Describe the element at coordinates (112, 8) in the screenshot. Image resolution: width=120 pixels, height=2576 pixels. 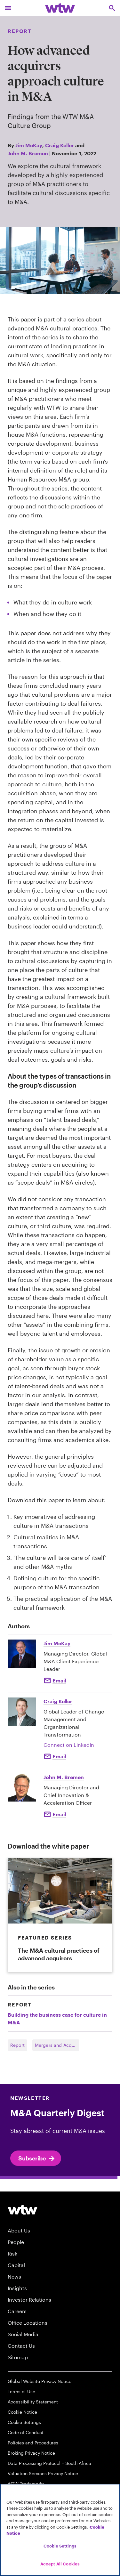
I see `[Open search, click to open/close search interface]` at that location.